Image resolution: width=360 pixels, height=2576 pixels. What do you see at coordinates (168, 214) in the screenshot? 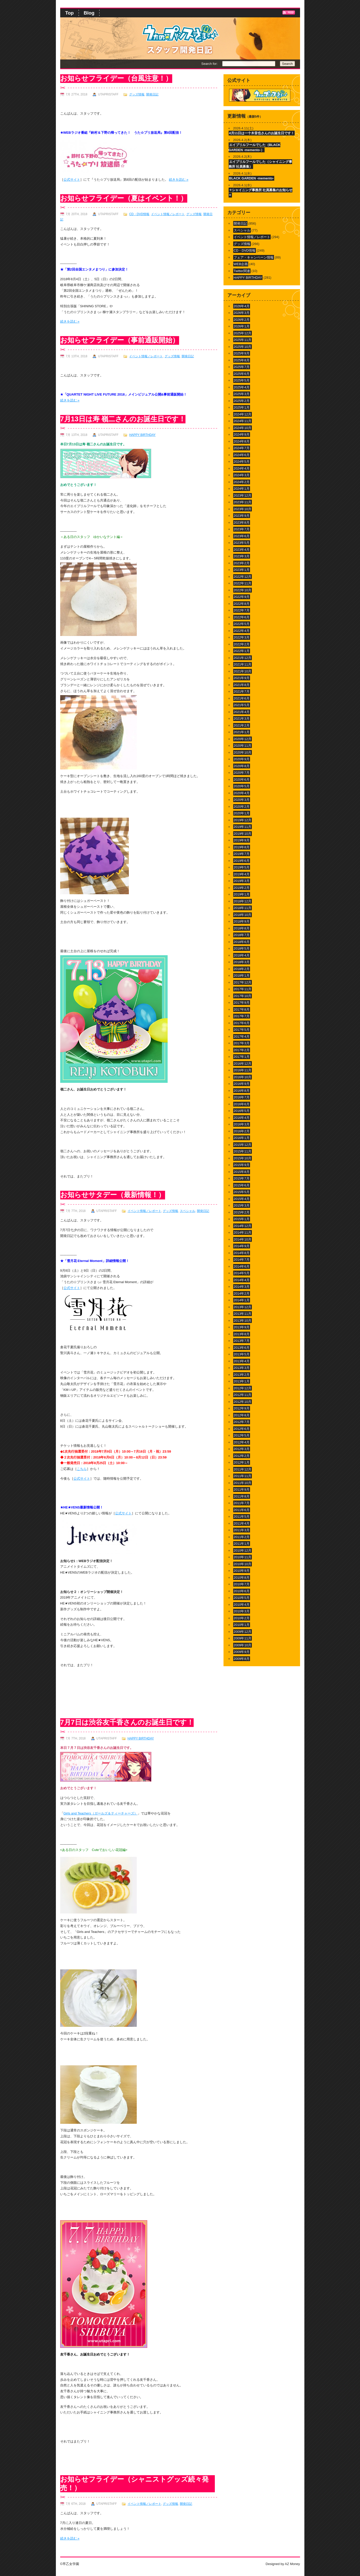
I see `イベント情報／レポート` at bounding box center [168, 214].